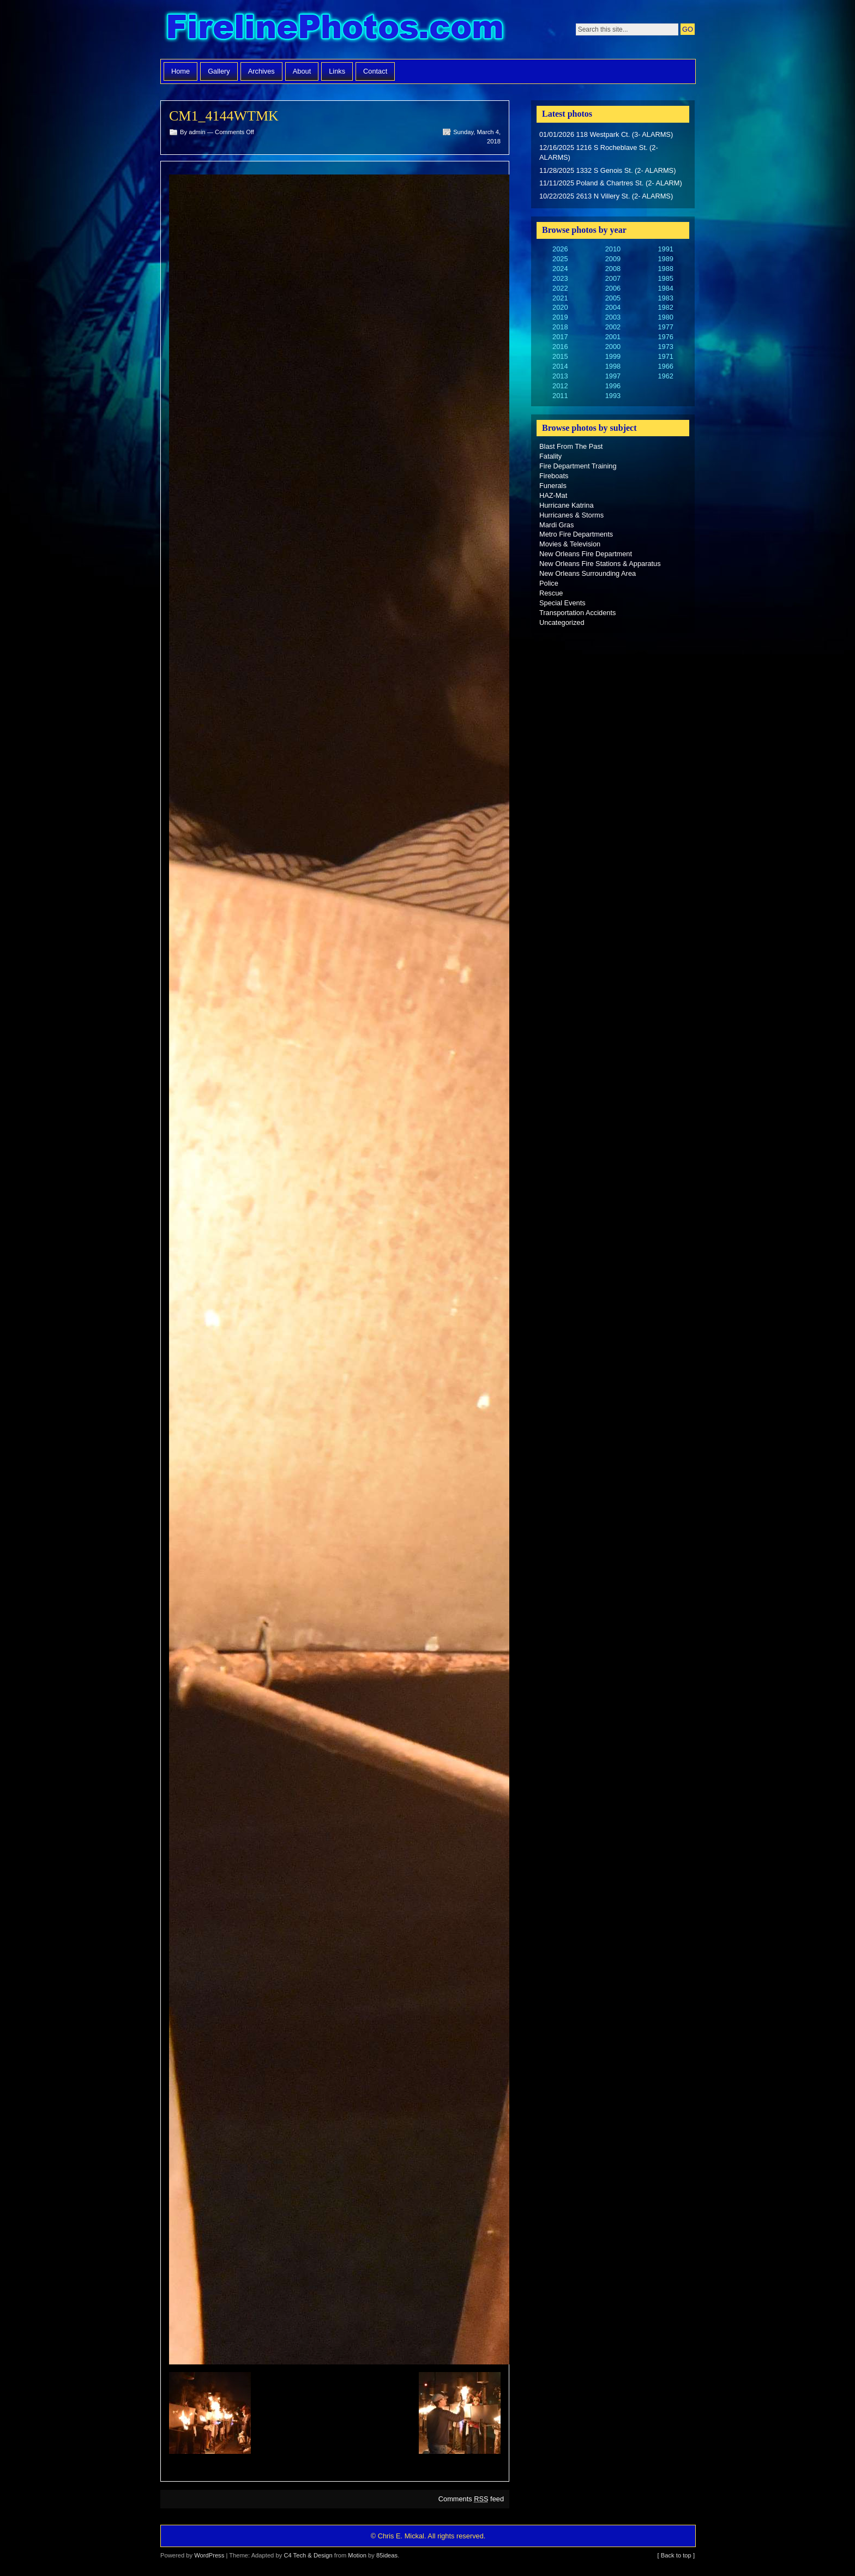 The image size is (855, 2576). I want to click on 2024, so click(560, 268).